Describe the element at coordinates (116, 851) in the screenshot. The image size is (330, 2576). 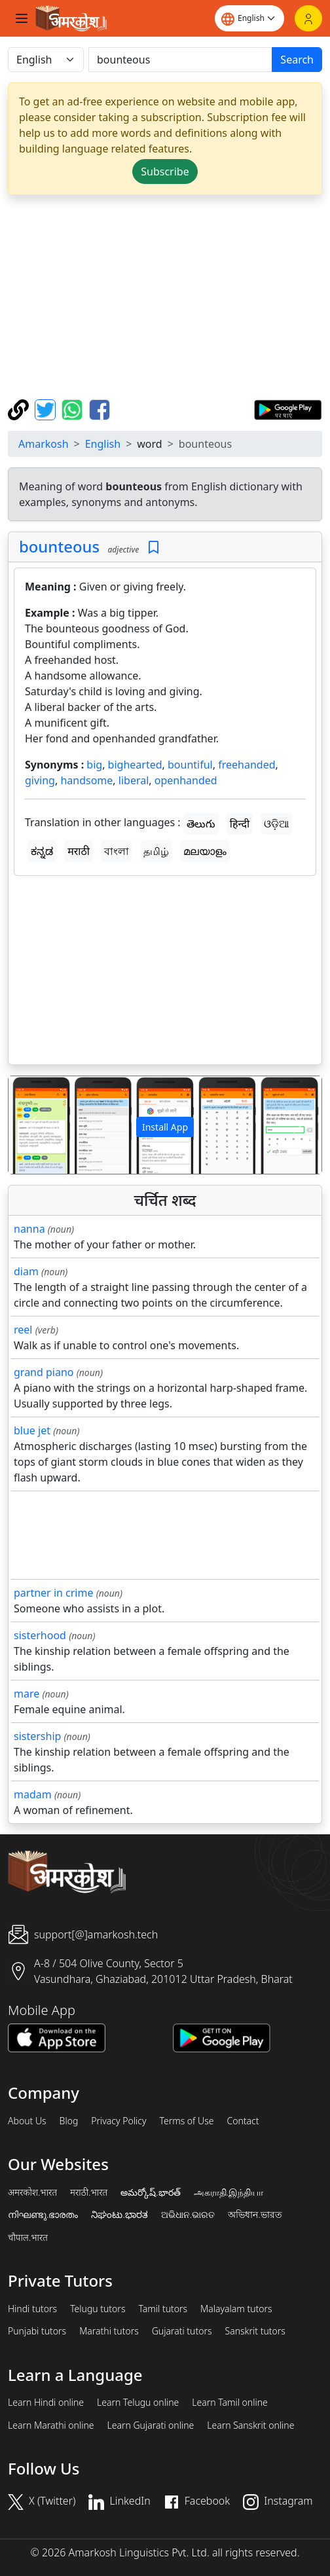
I see `বাংলা` at that location.